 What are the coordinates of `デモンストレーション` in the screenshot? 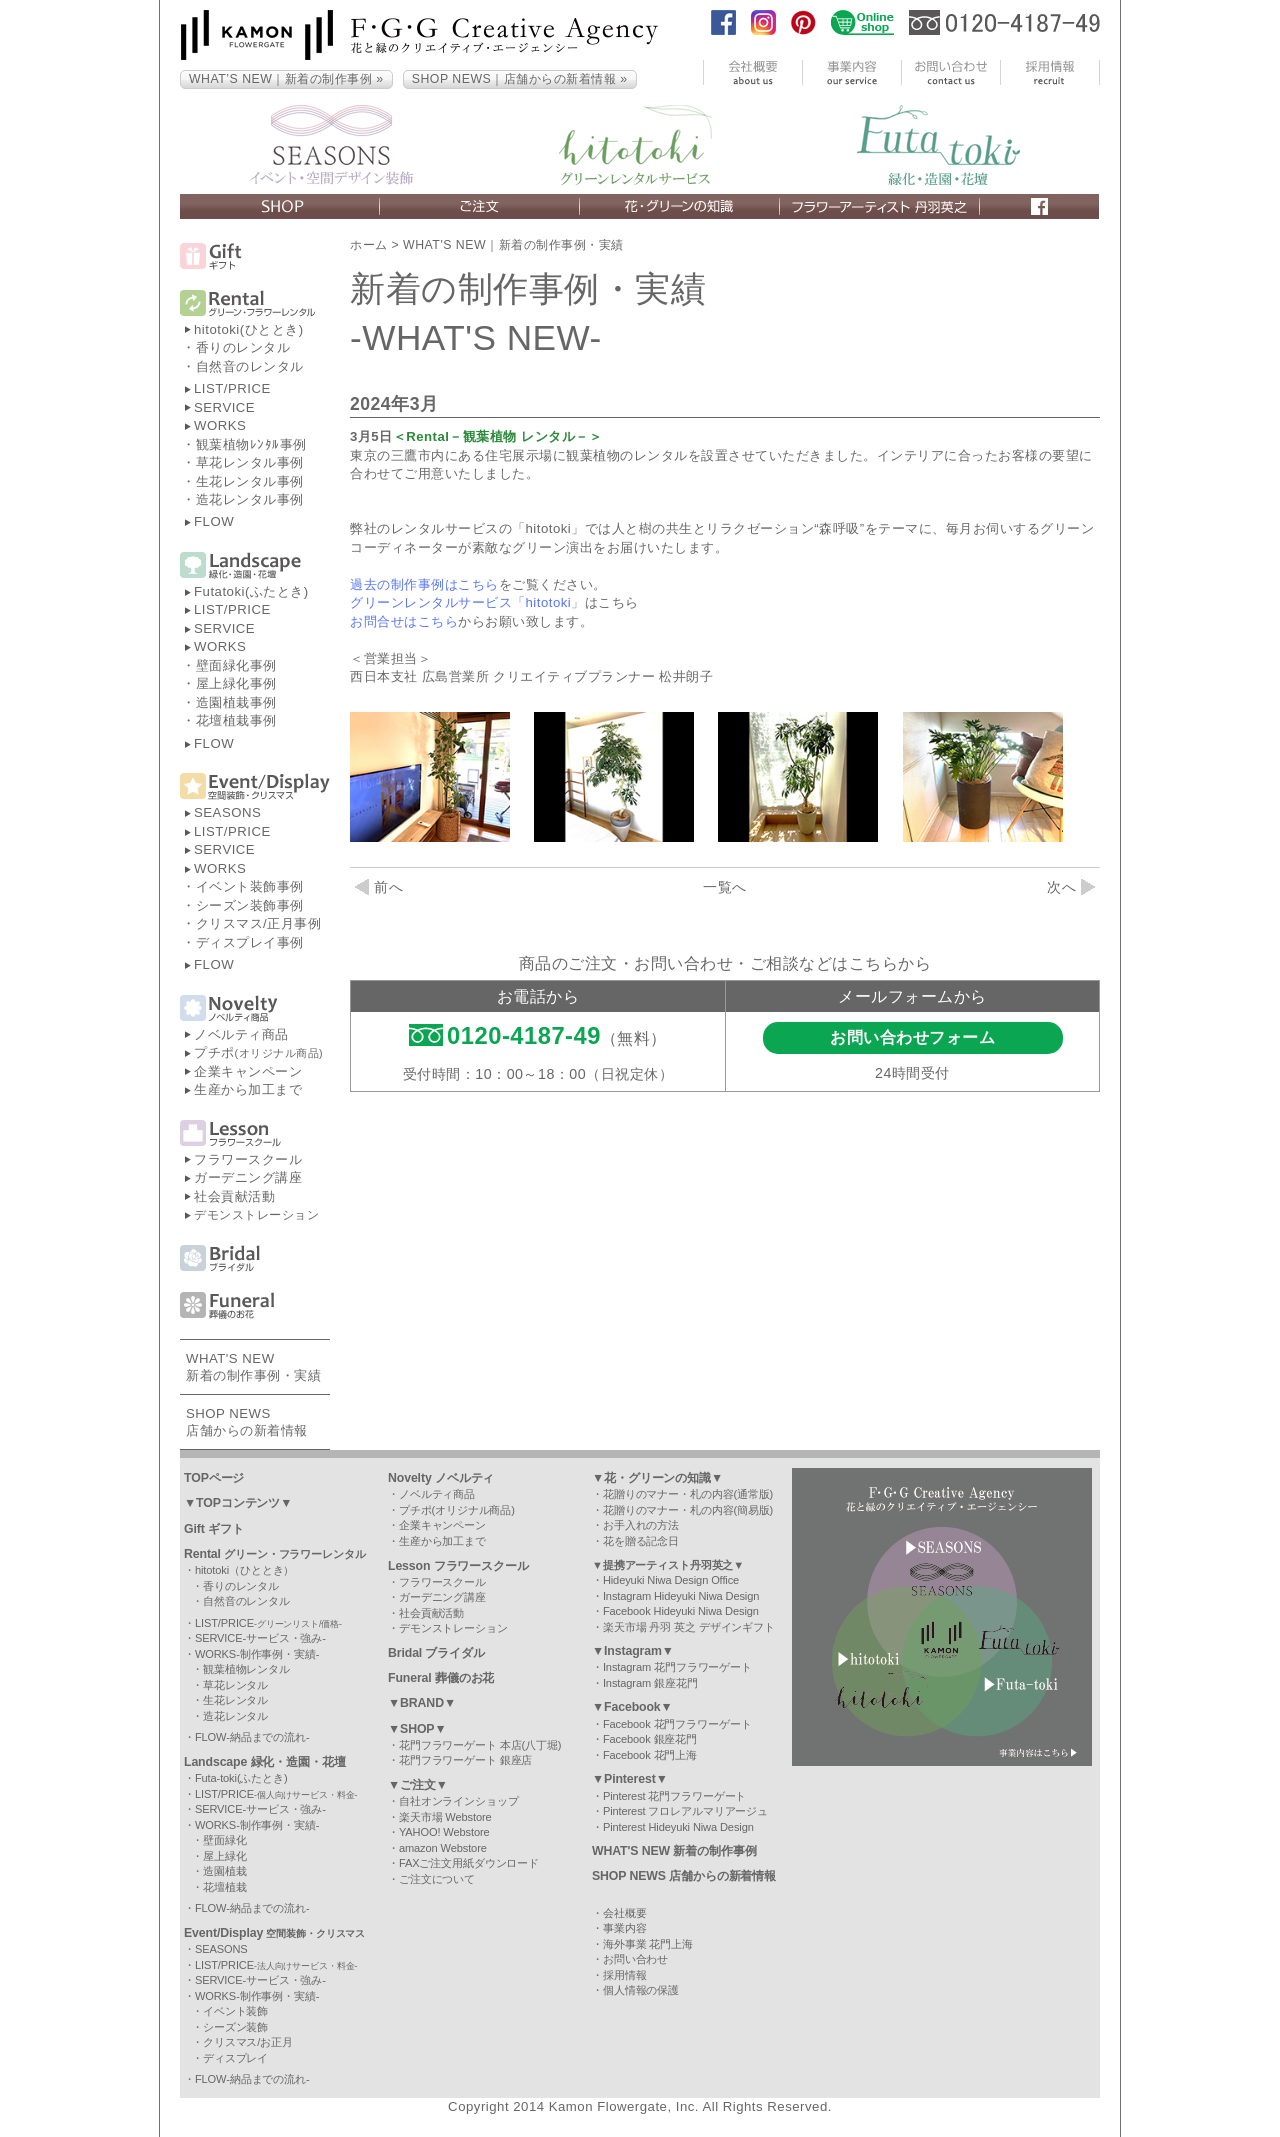 It's located at (256, 1215).